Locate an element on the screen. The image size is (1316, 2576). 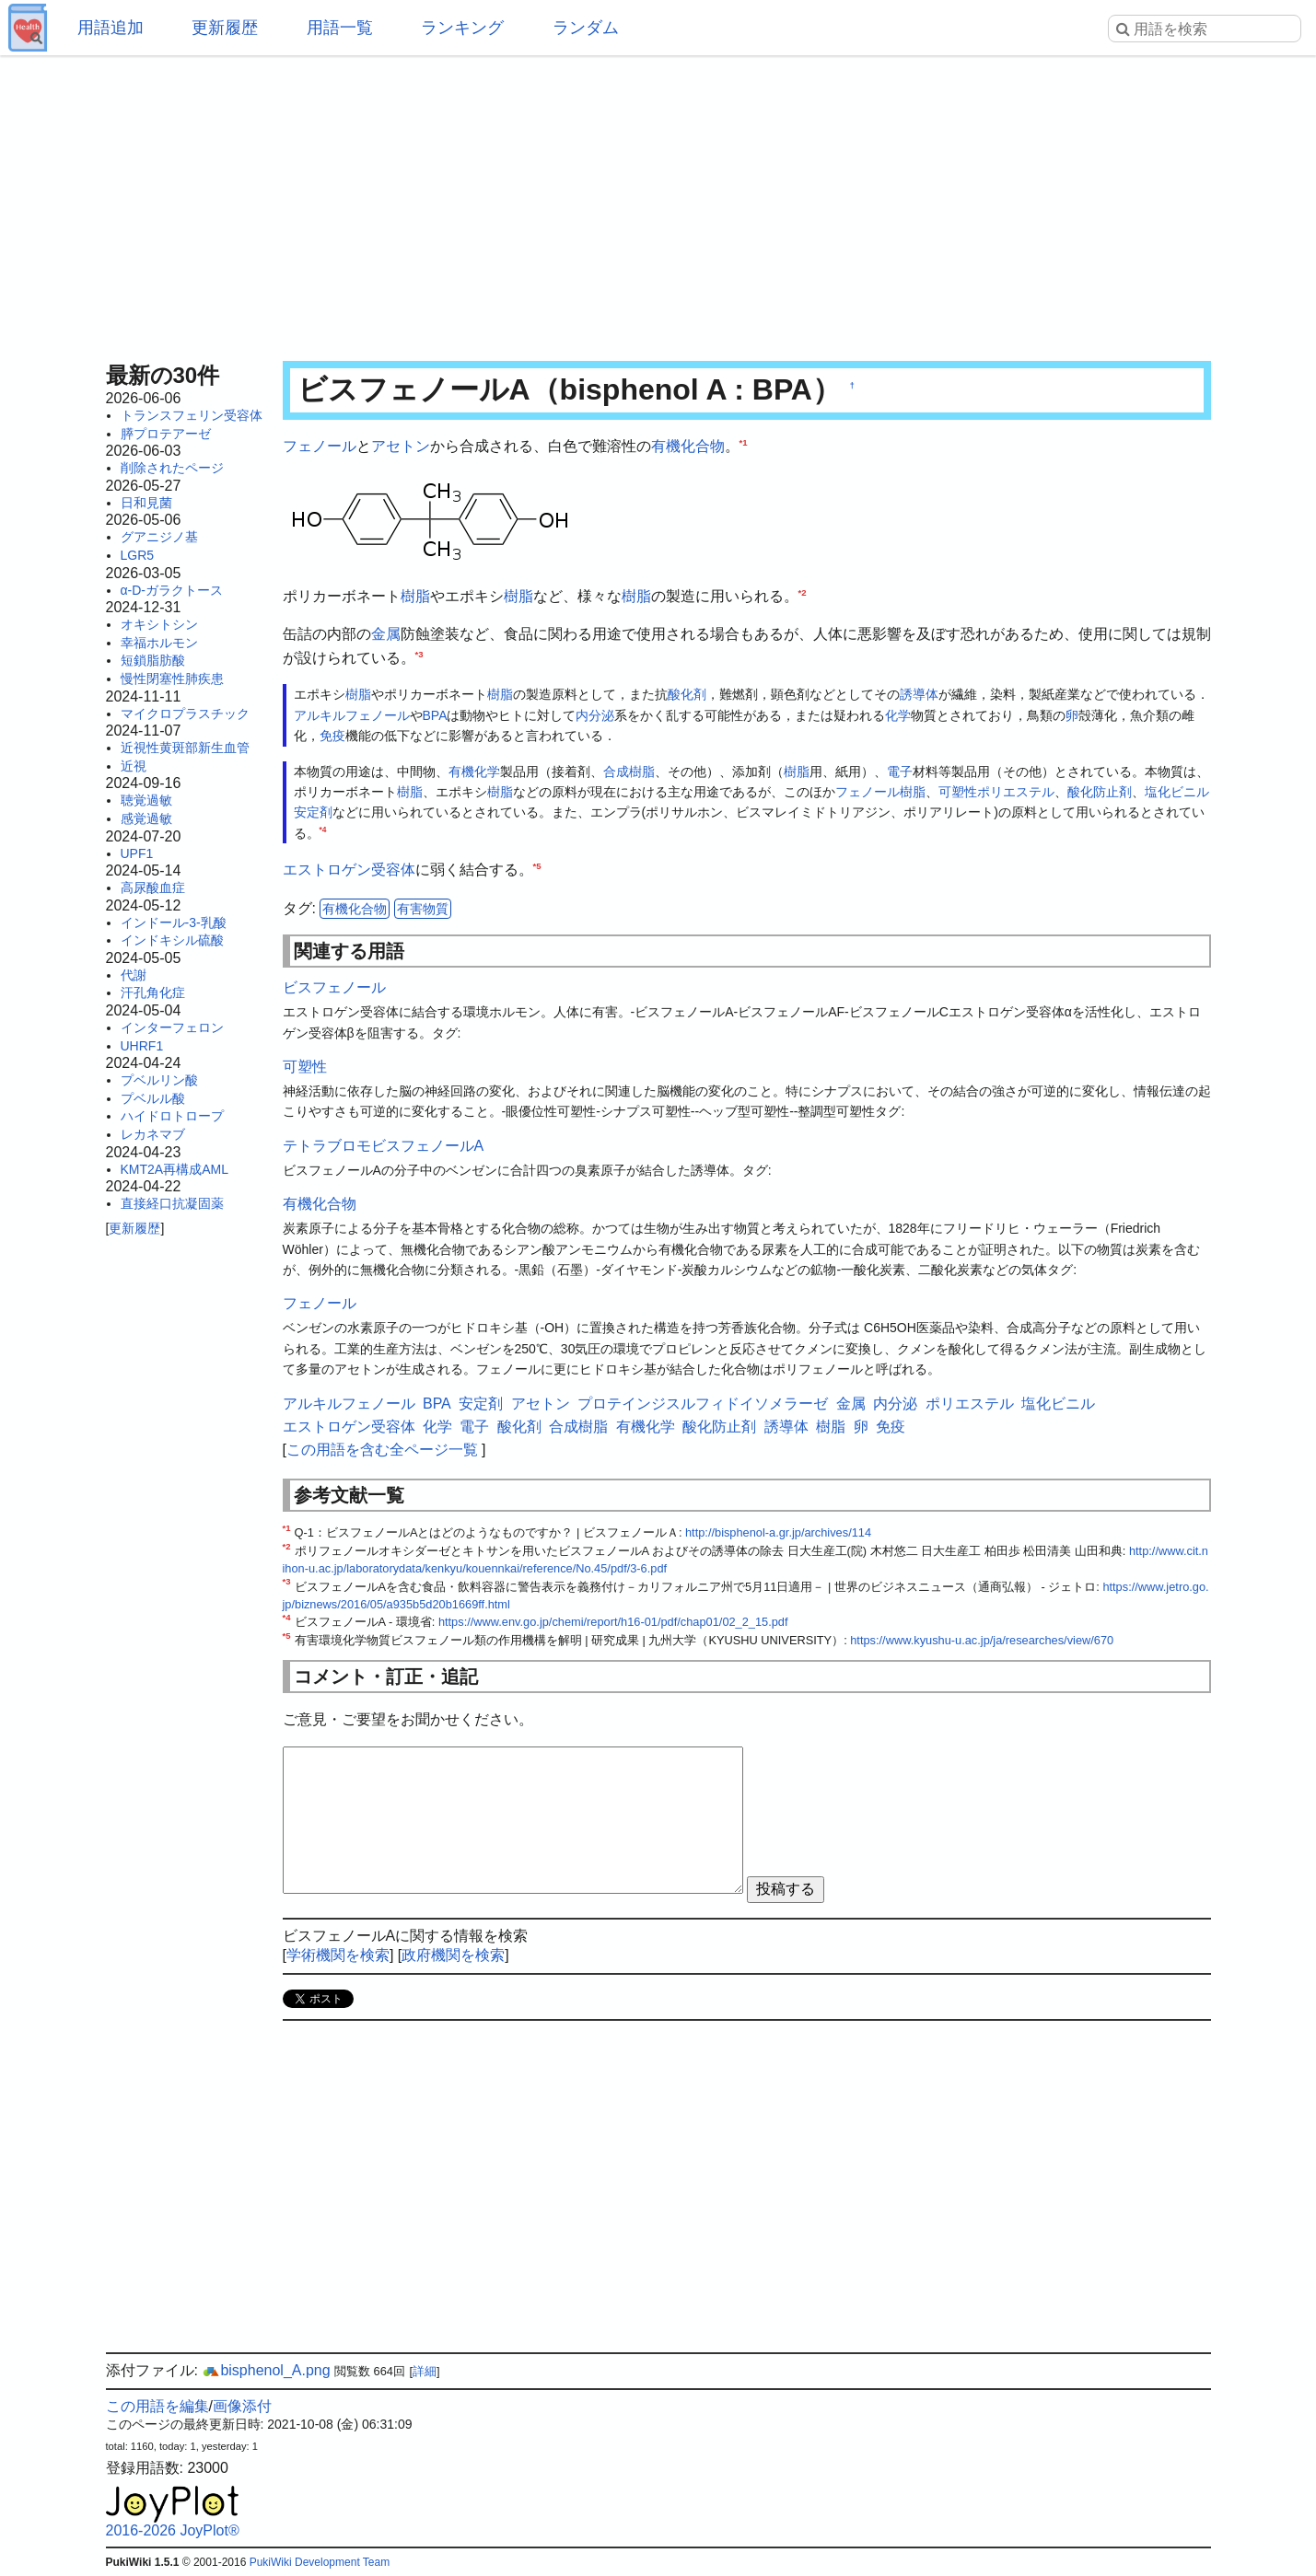
https://www.kyushu-u.ac.jp/ja/researches/view/670 is located at coordinates (981, 1640).